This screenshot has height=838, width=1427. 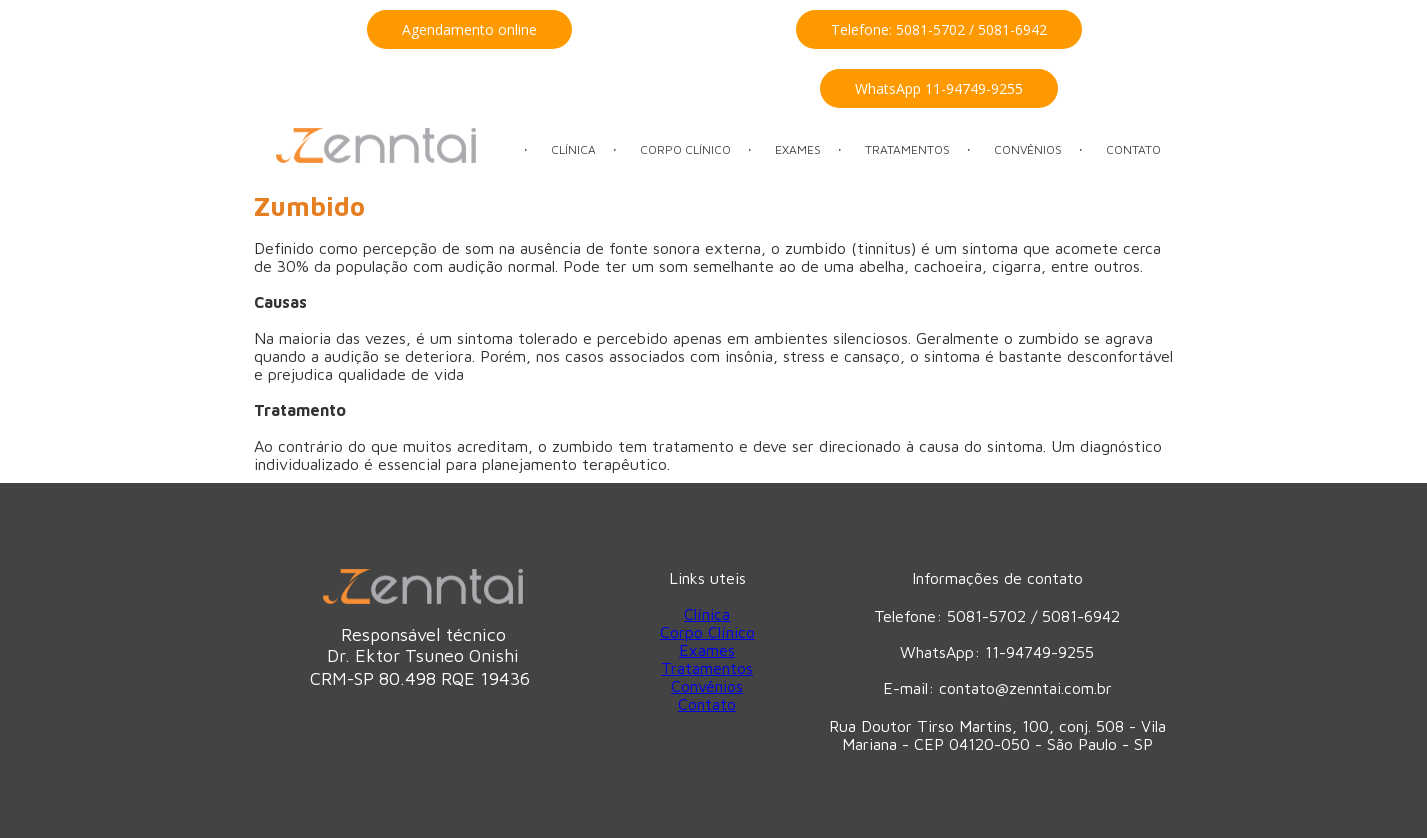 What do you see at coordinates (469, 29) in the screenshot?
I see `[button]` at bounding box center [469, 29].